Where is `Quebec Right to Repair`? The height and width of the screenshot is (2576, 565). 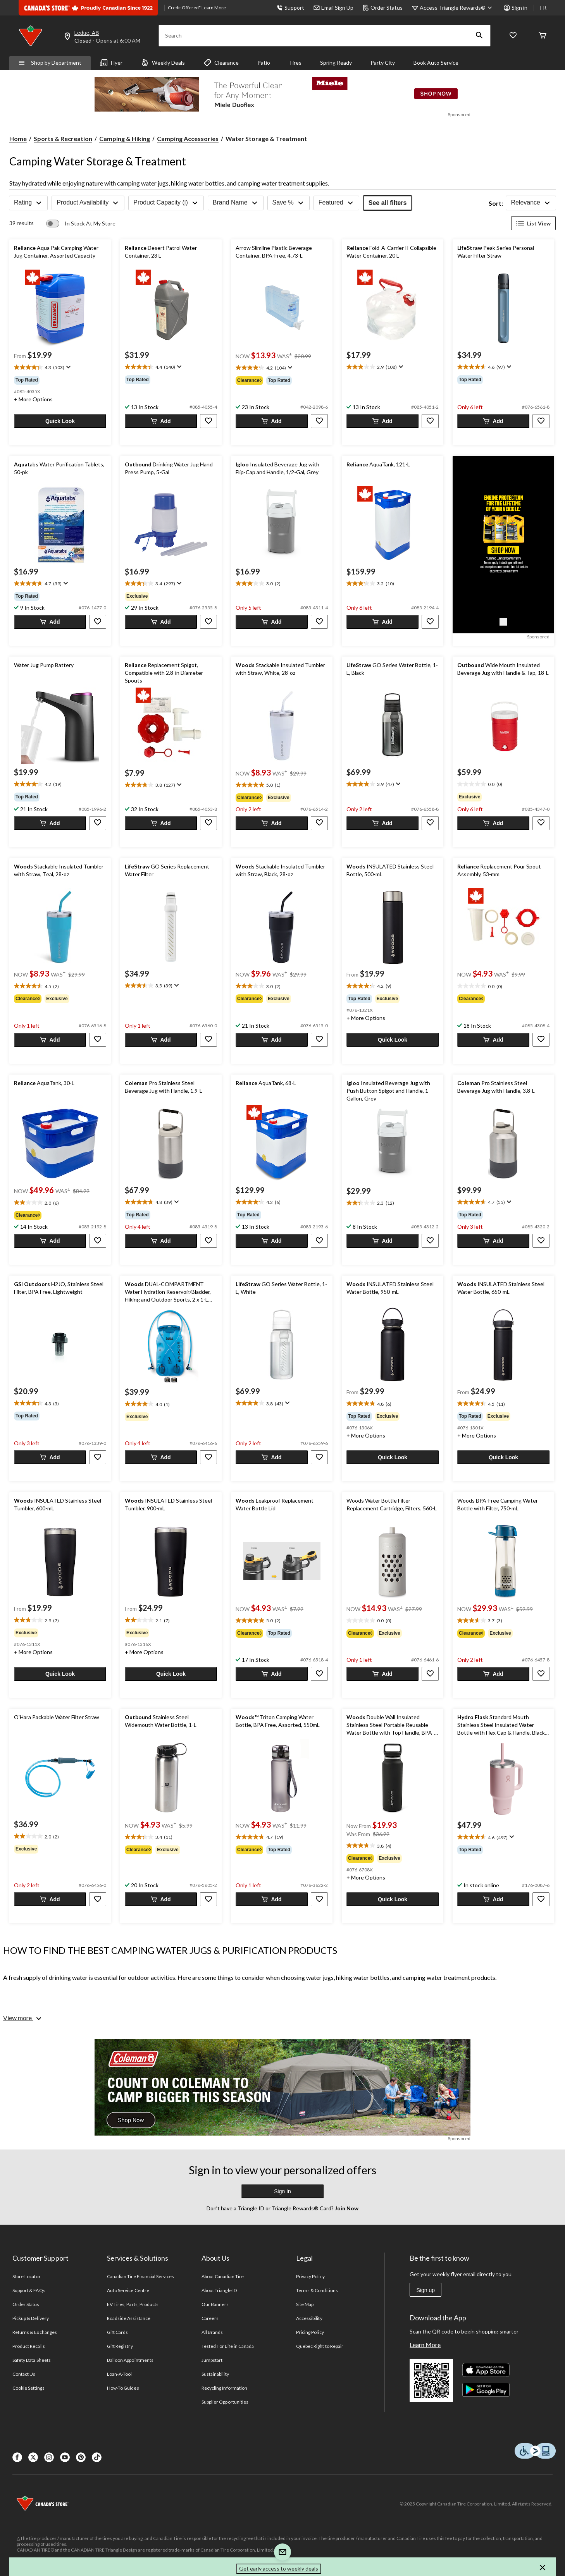
Quebec Right to Repair is located at coordinates (319, 2346).